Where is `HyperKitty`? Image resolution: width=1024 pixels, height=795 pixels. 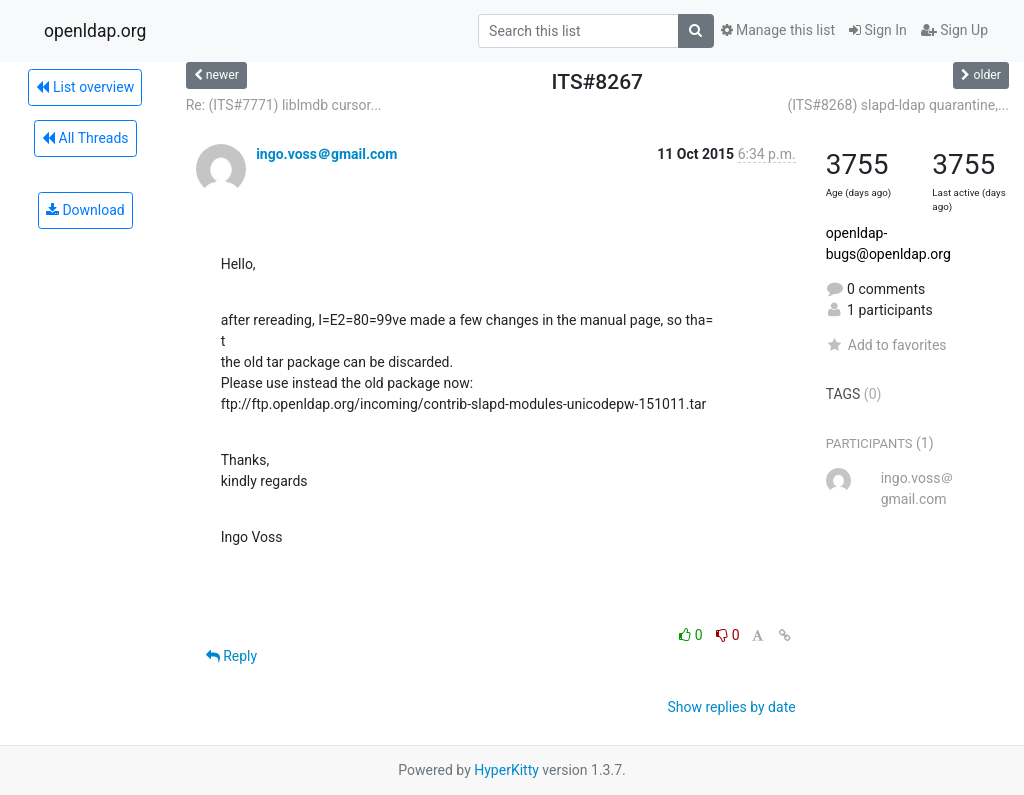 HyperKitty is located at coordinates (506, 770).